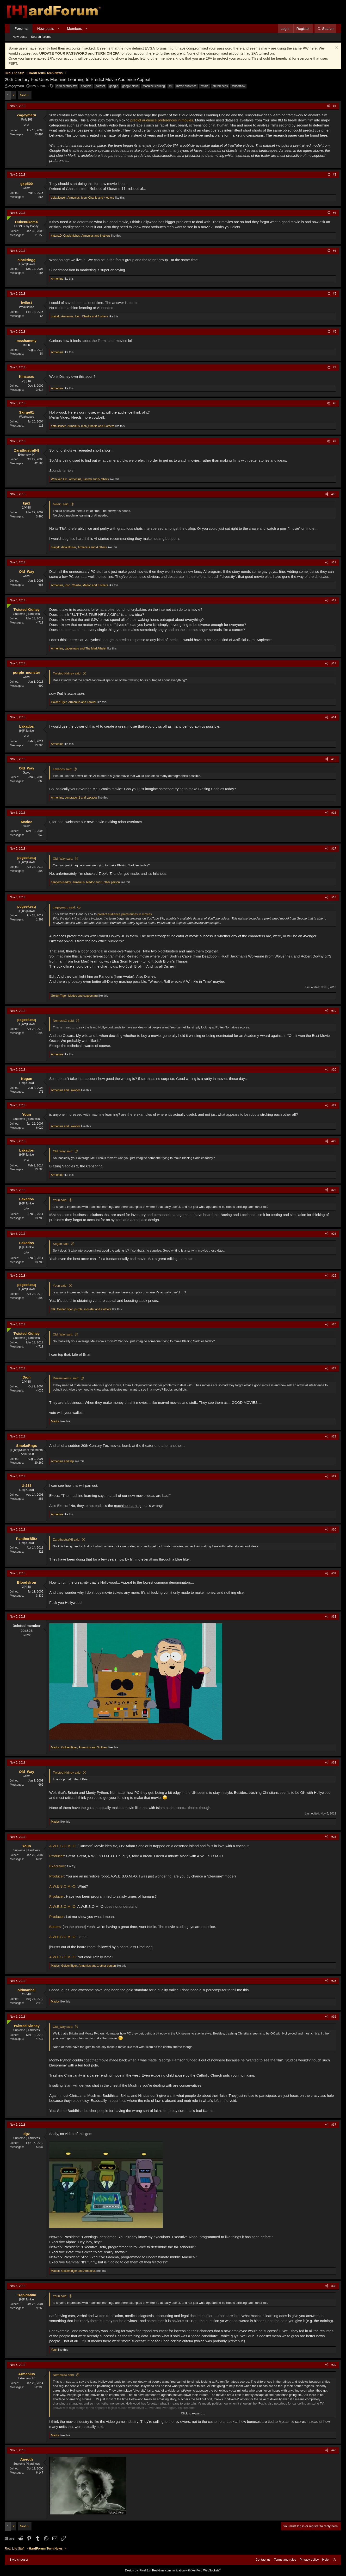 The width and height of the screenshot is (346, 2576). What do you see at coordinates (333, 1837) in the screenshot?
I see `#34` at bounding box center [333, 1837].